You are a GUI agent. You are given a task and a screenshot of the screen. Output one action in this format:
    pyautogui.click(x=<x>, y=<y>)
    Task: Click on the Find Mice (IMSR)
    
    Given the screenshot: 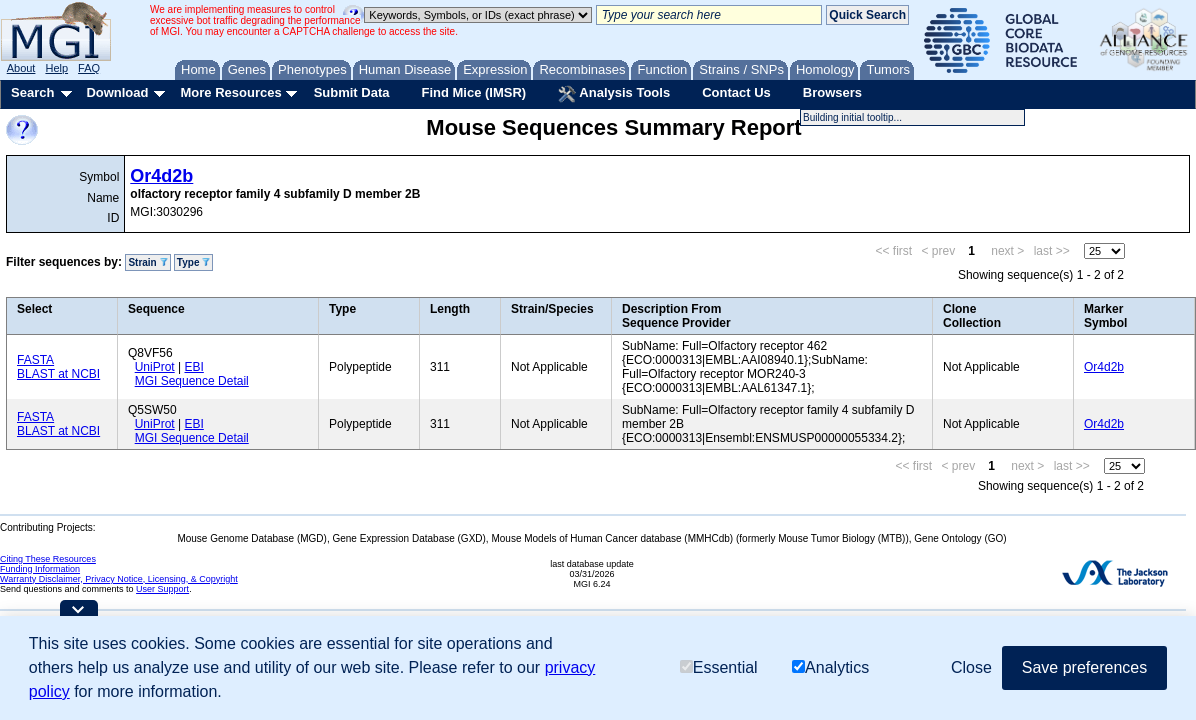 What is the action you would take?
    pyautogui.click(x=473, y=92)
    